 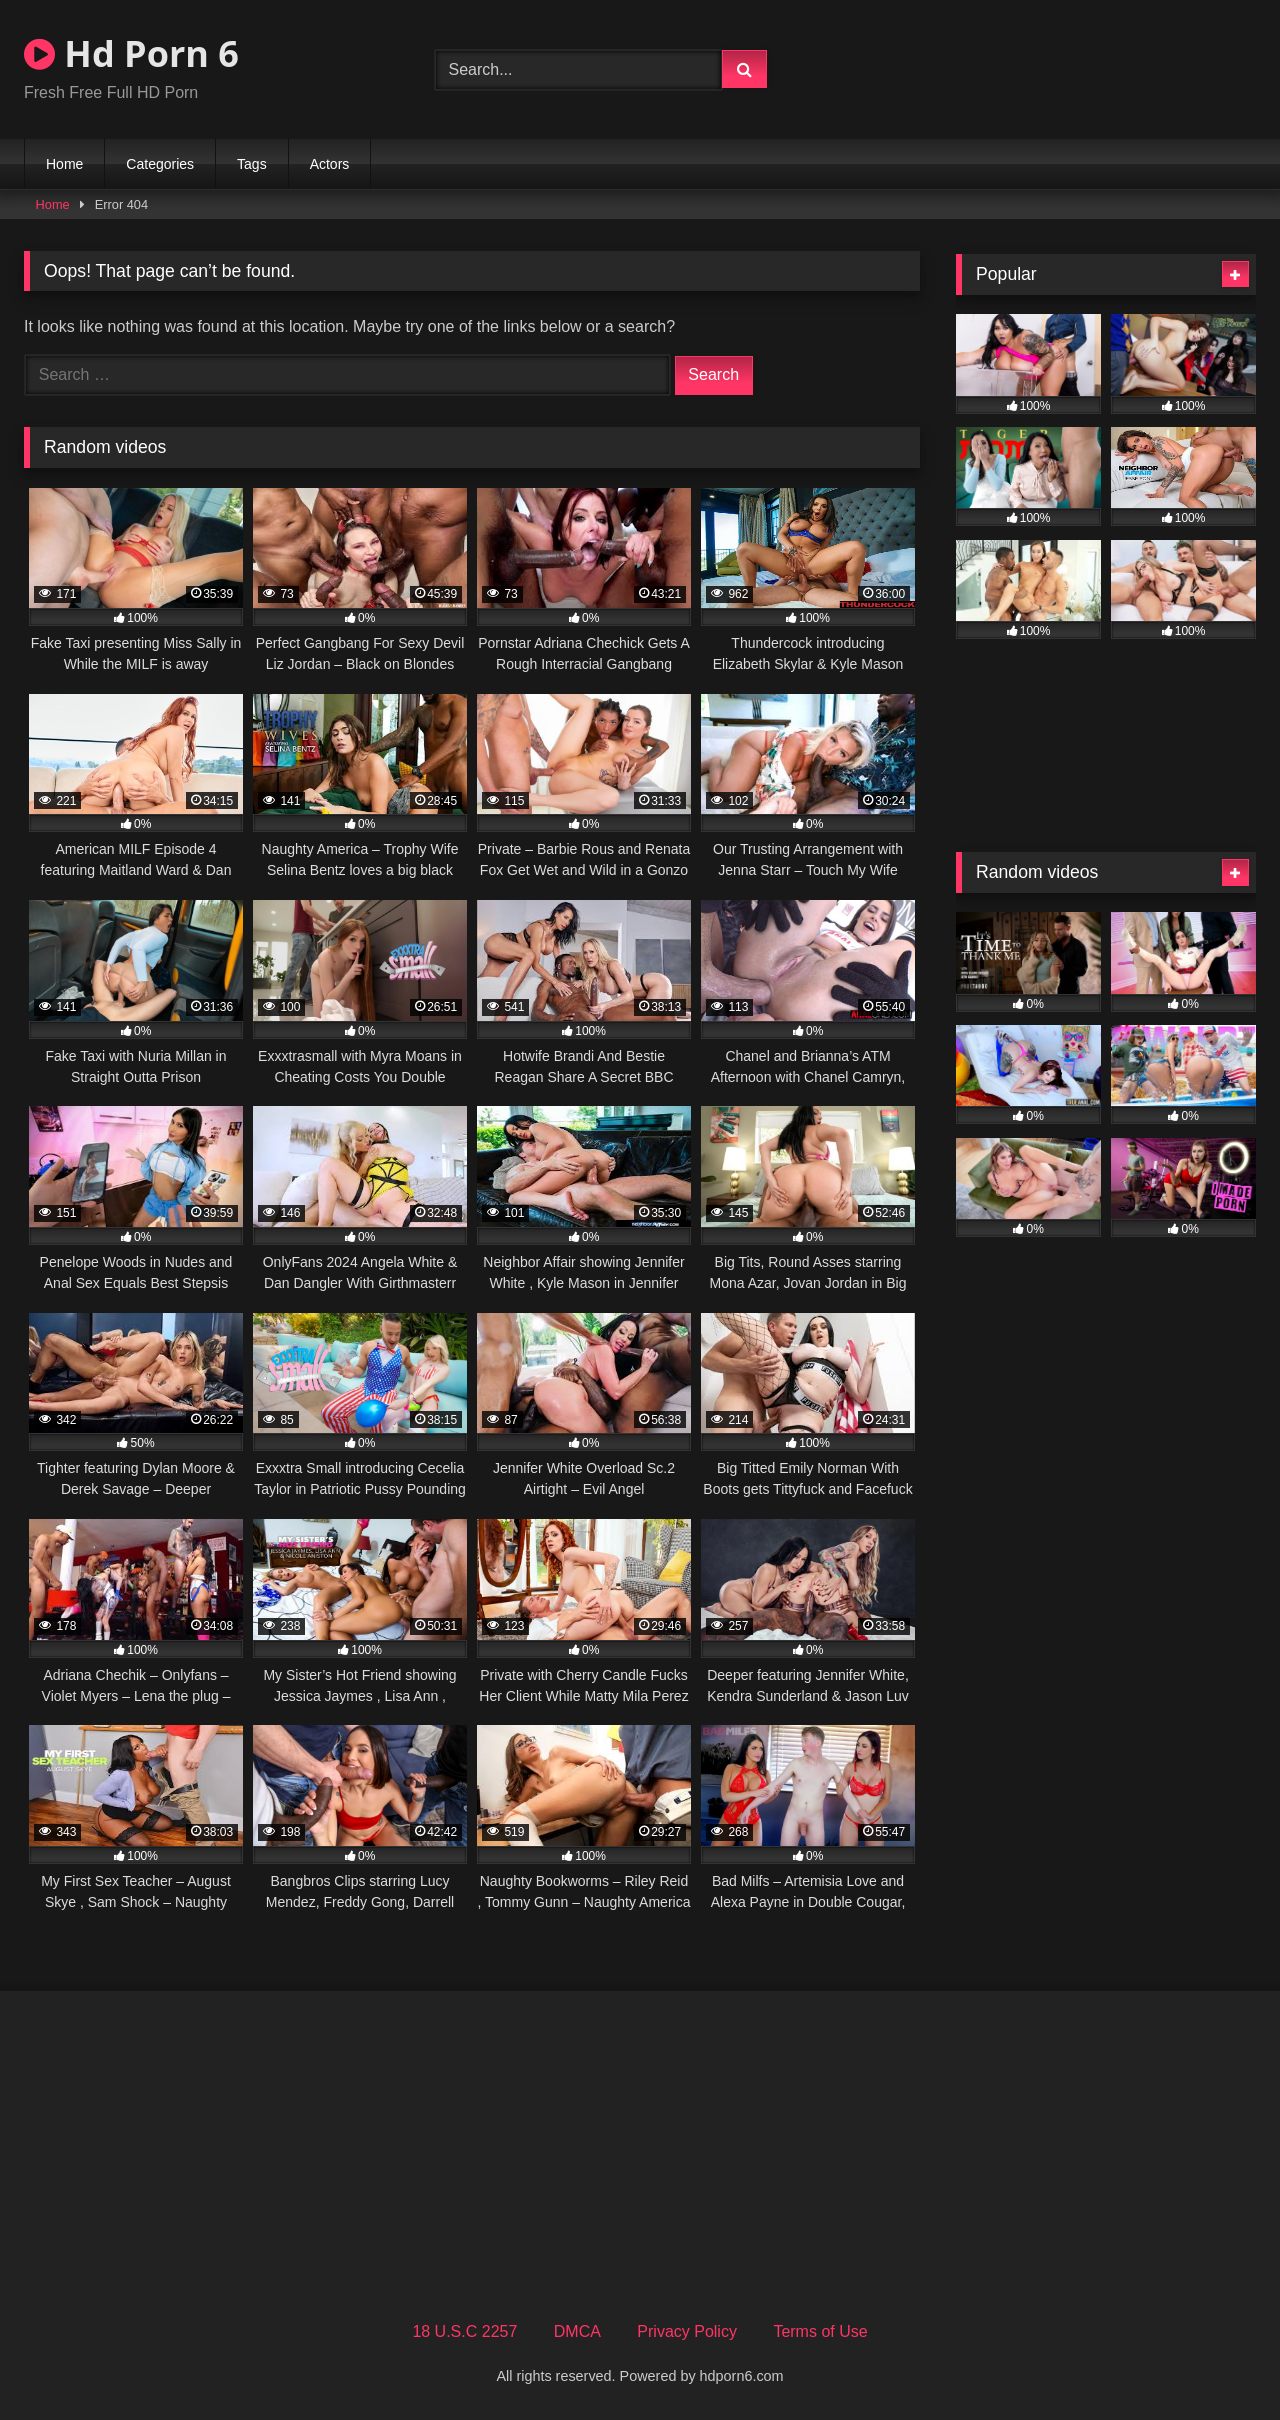 I want to click on Actors, so click(x=330, y=164).